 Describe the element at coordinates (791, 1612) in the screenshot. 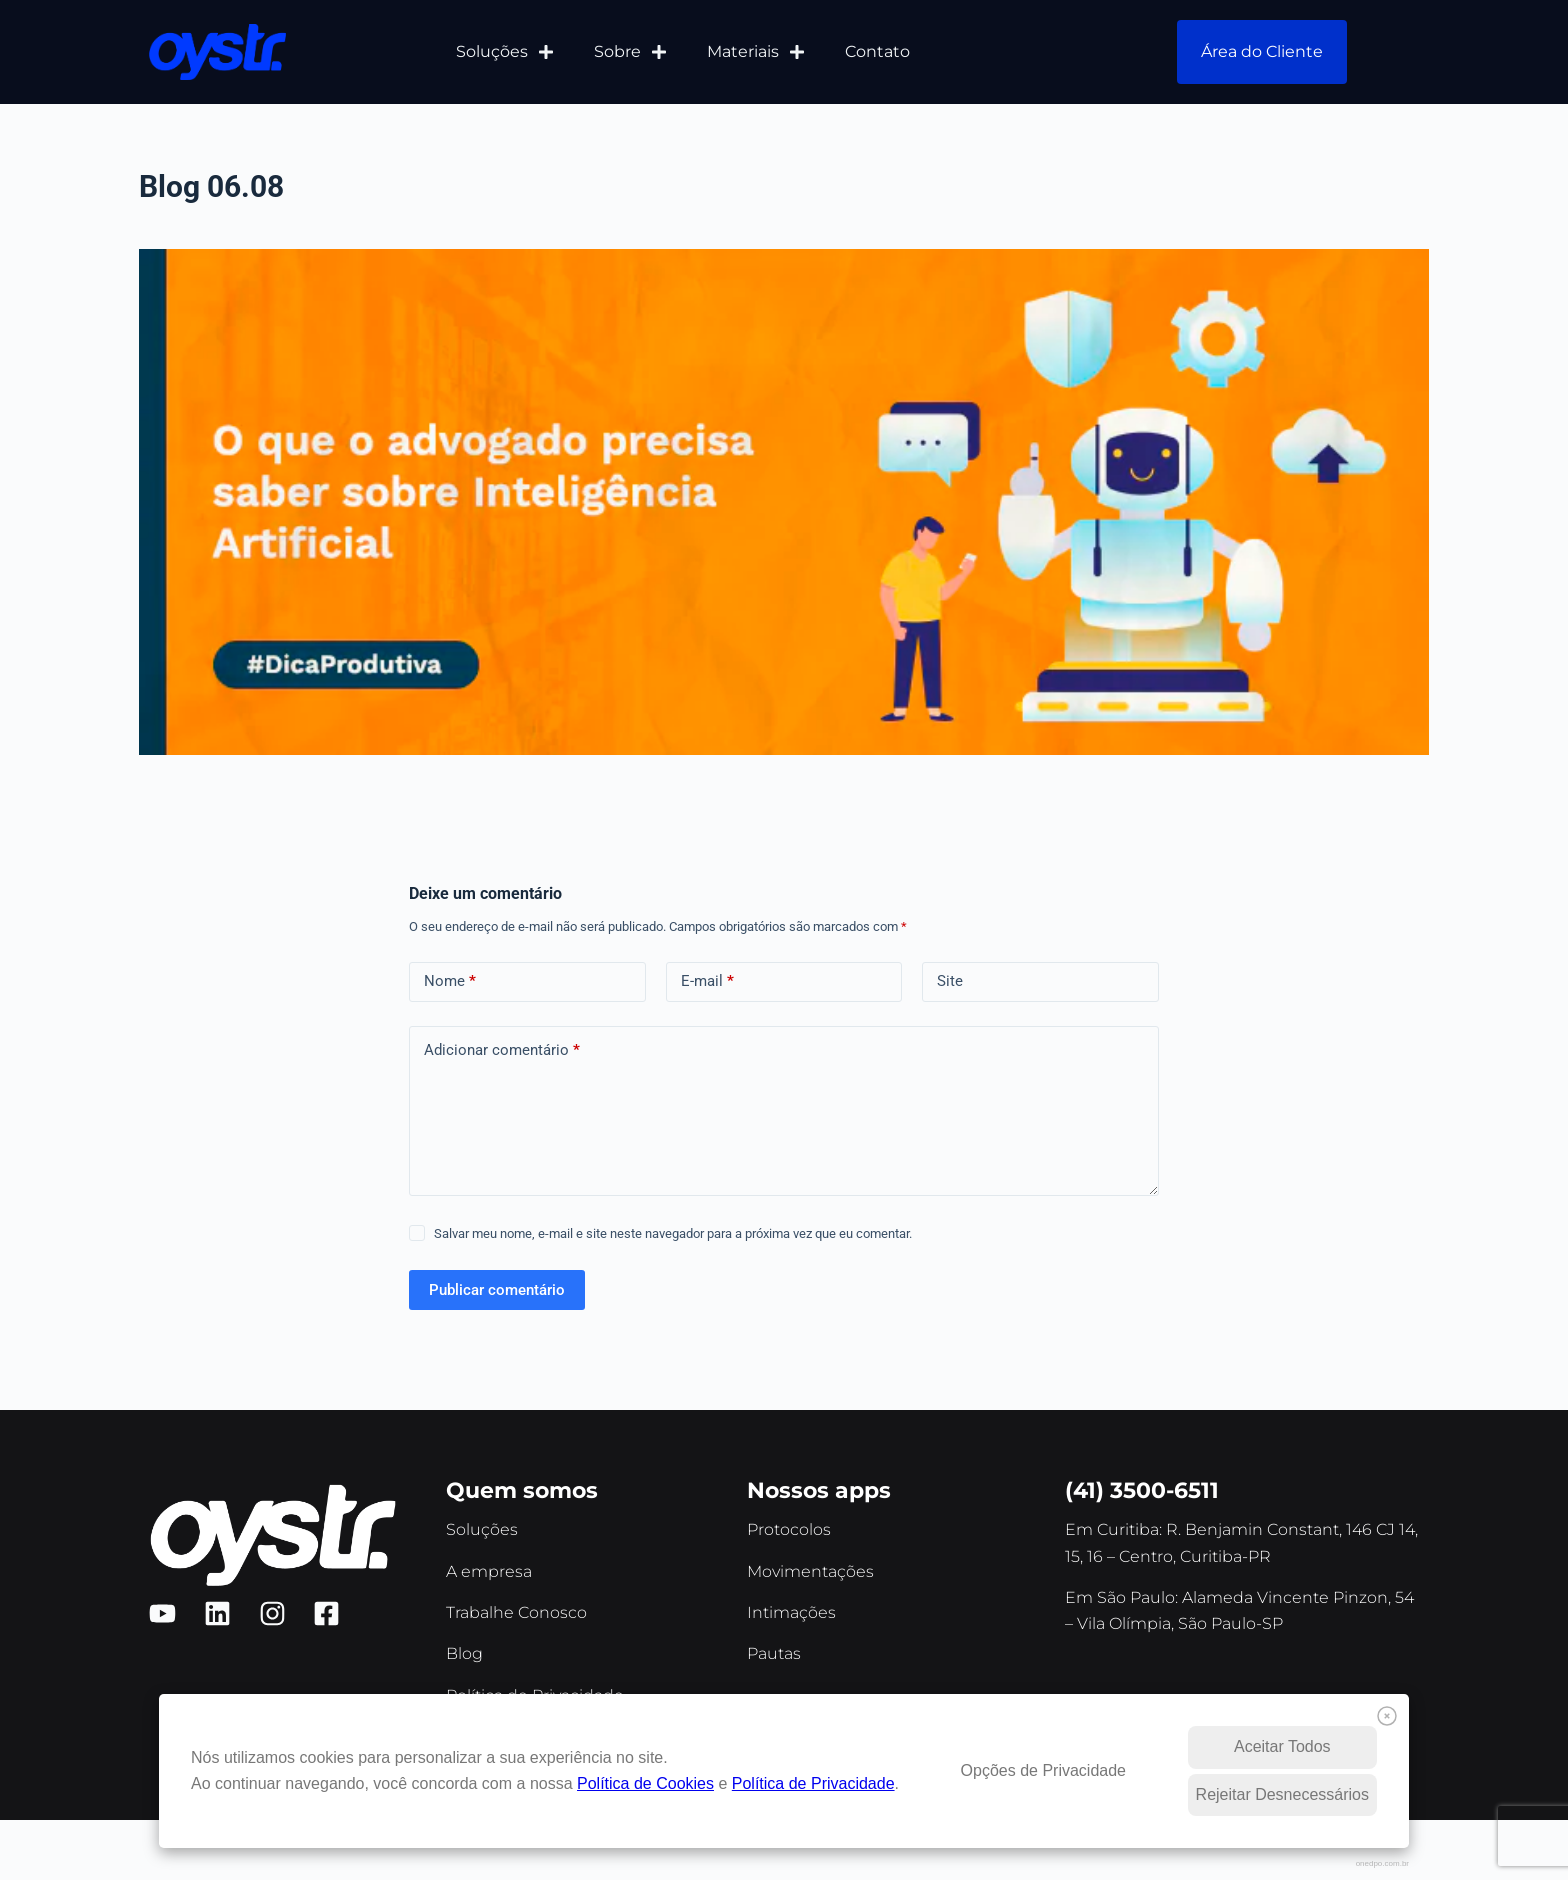

I see `Intimações` at that location.